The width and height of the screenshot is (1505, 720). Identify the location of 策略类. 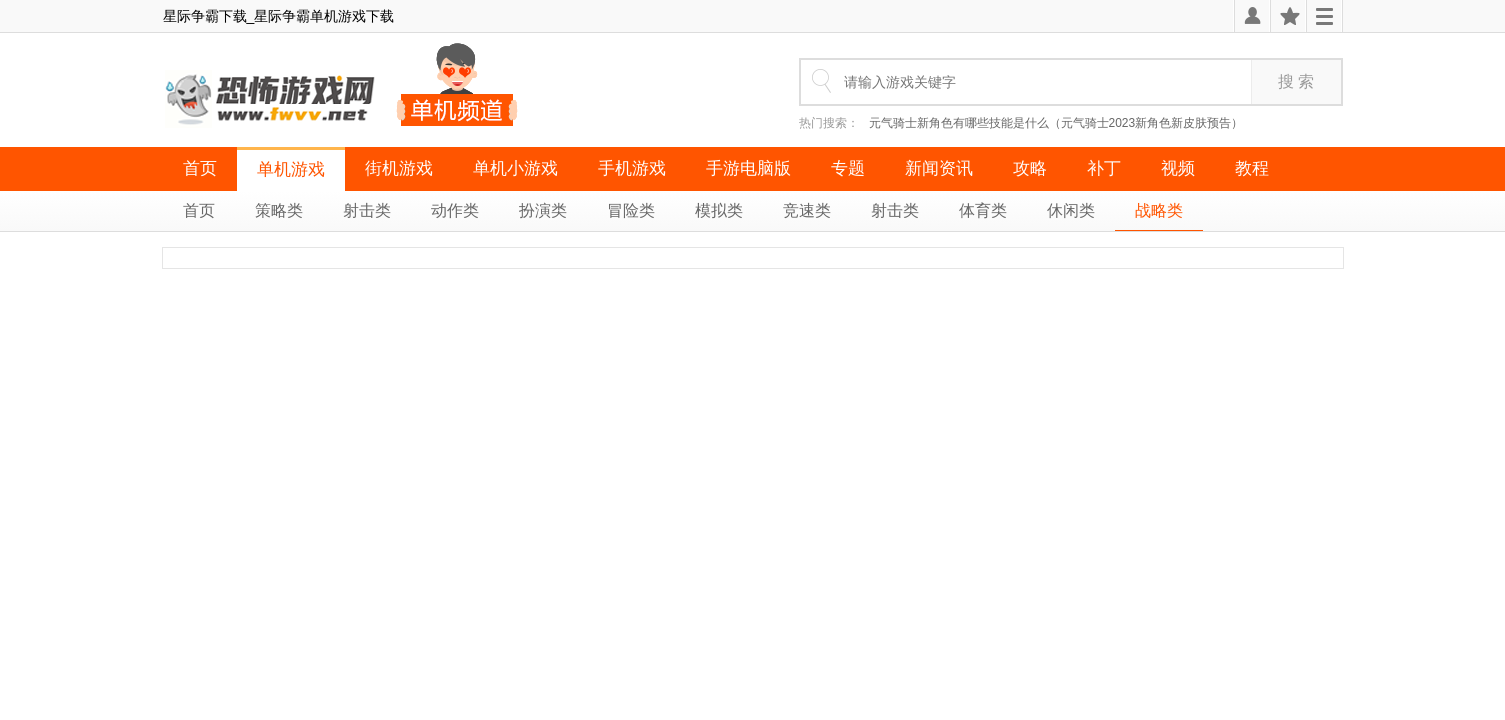
(279, 210).